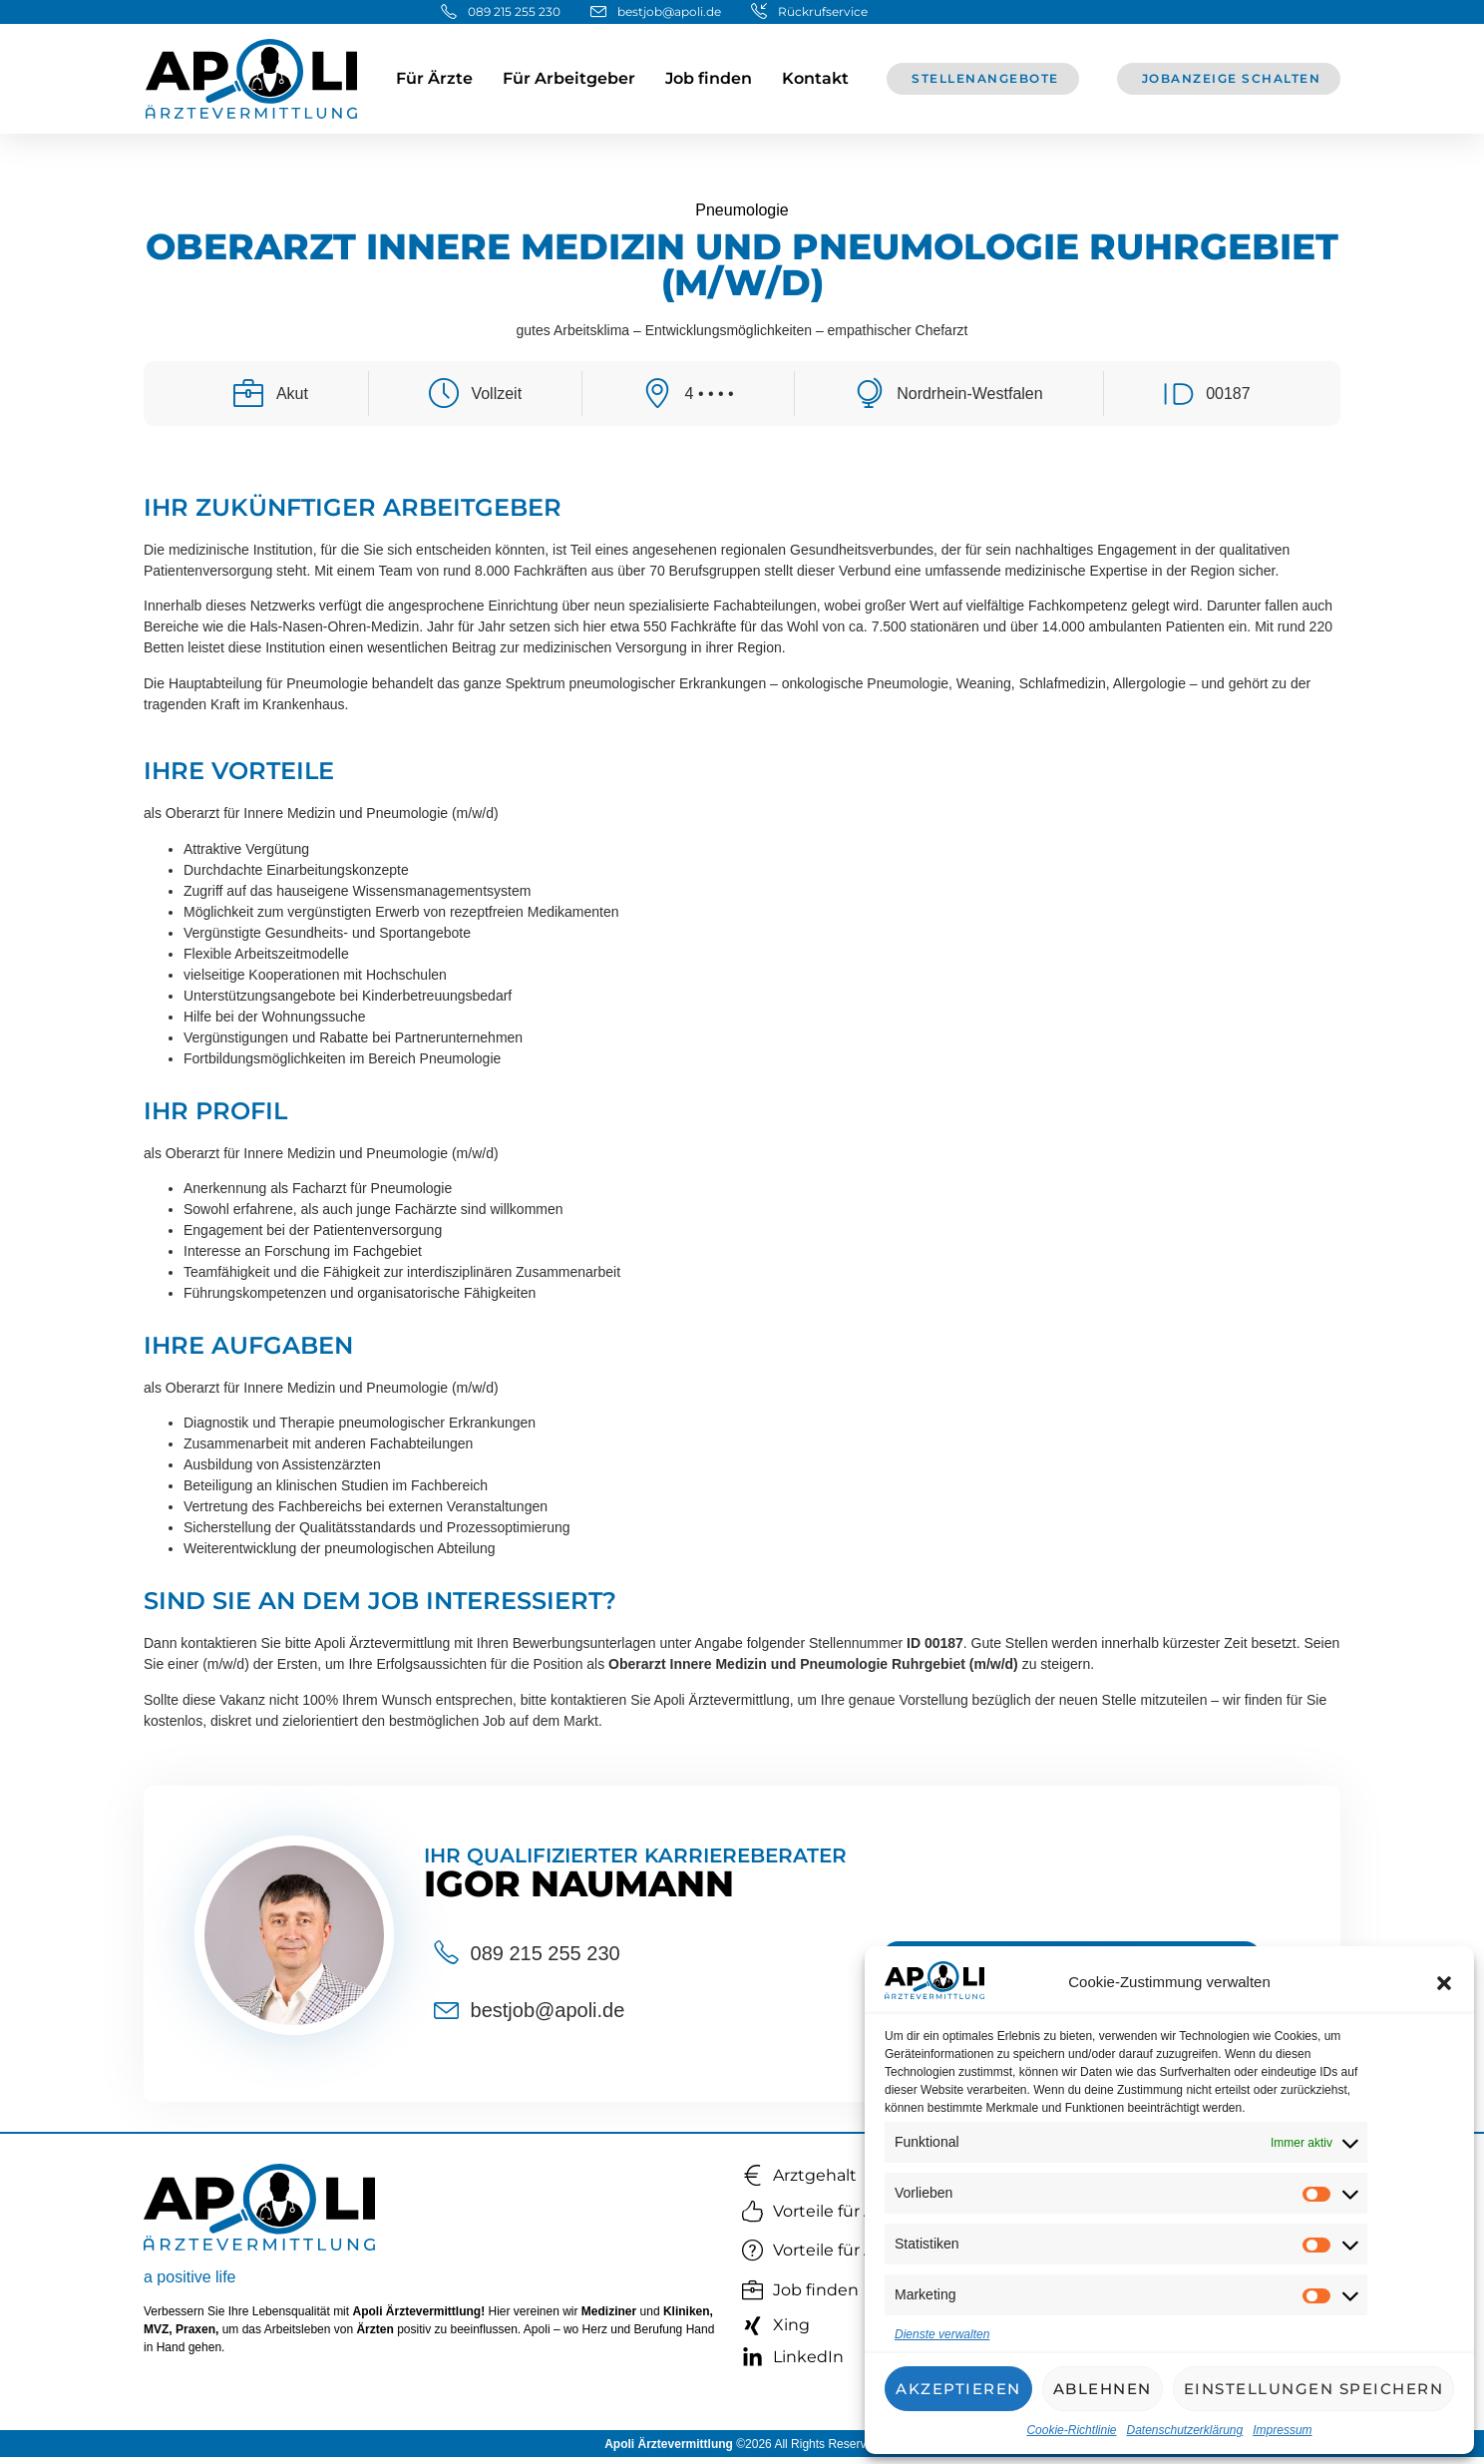 Image resolution: width=1484 pixels, height=2464 pixels. I want to click on Kontakt, so click(815, 78).